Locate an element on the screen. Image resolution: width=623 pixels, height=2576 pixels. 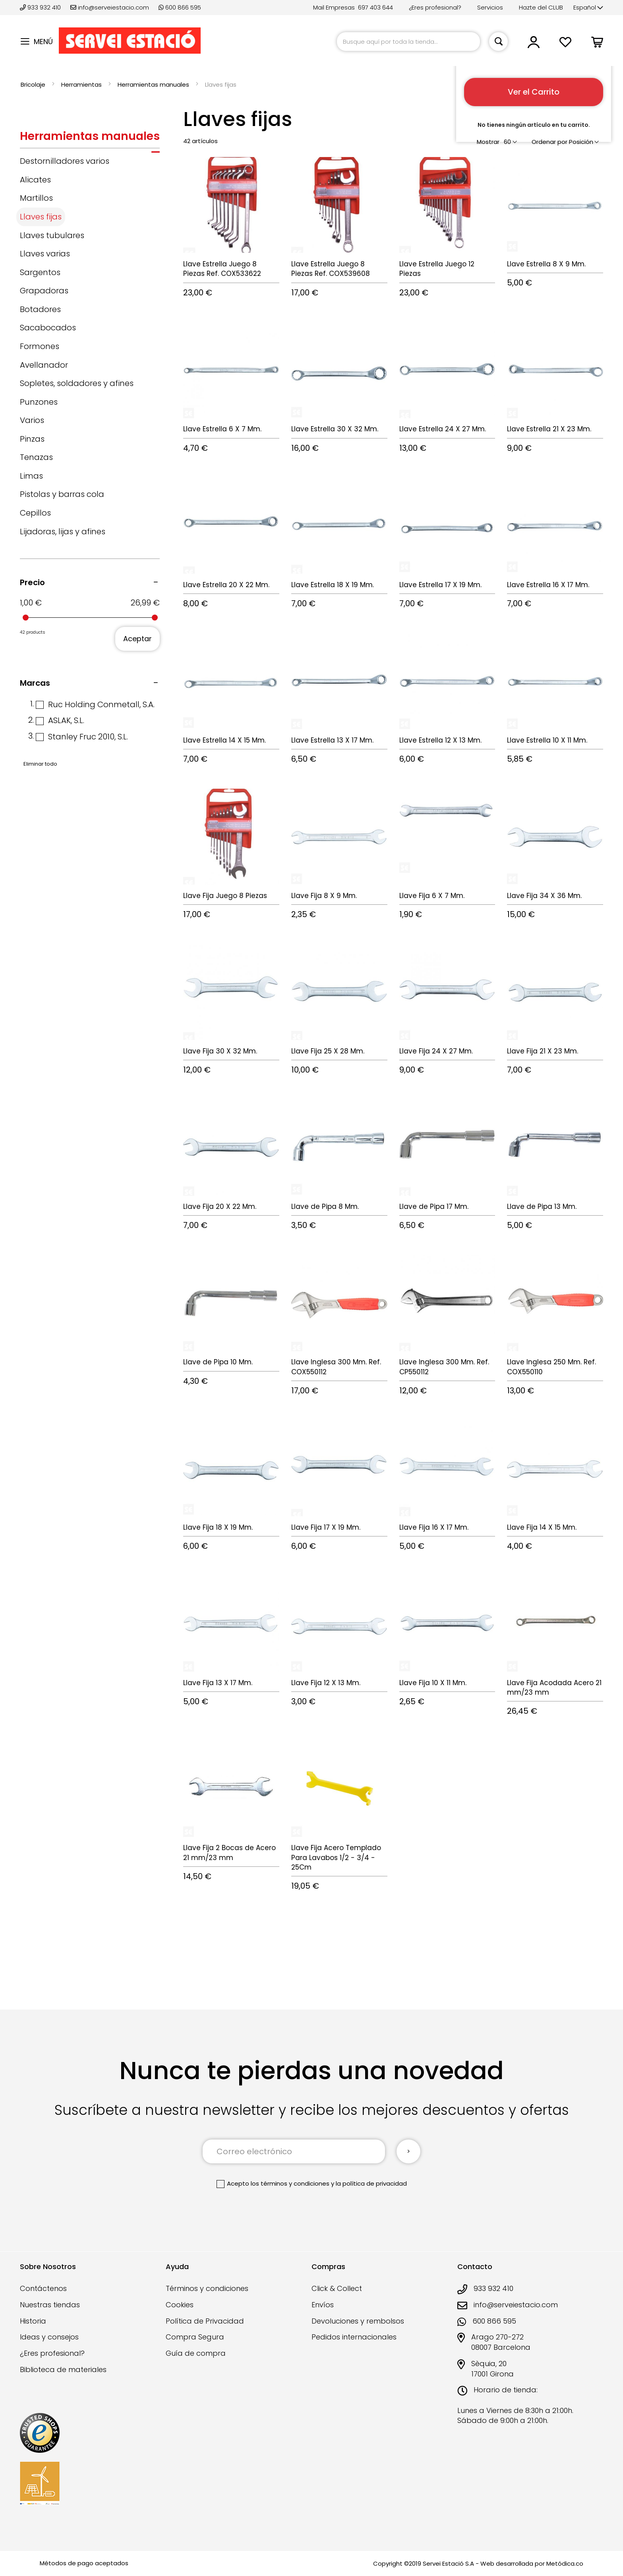
Servicios is located at coordinates (490, 7).